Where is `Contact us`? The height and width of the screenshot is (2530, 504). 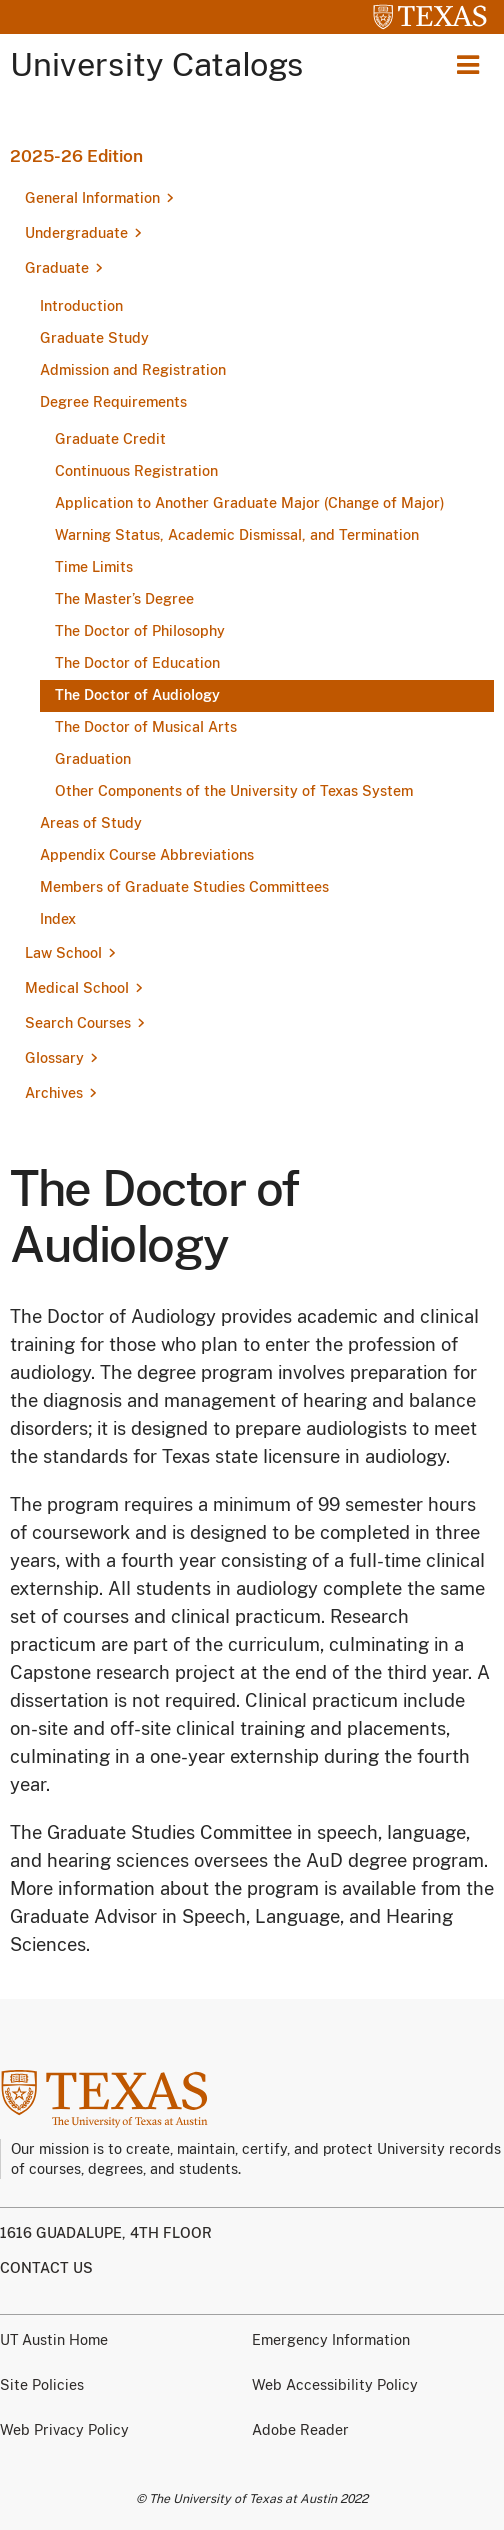 Contact us is located at coordinates (46, 2268).